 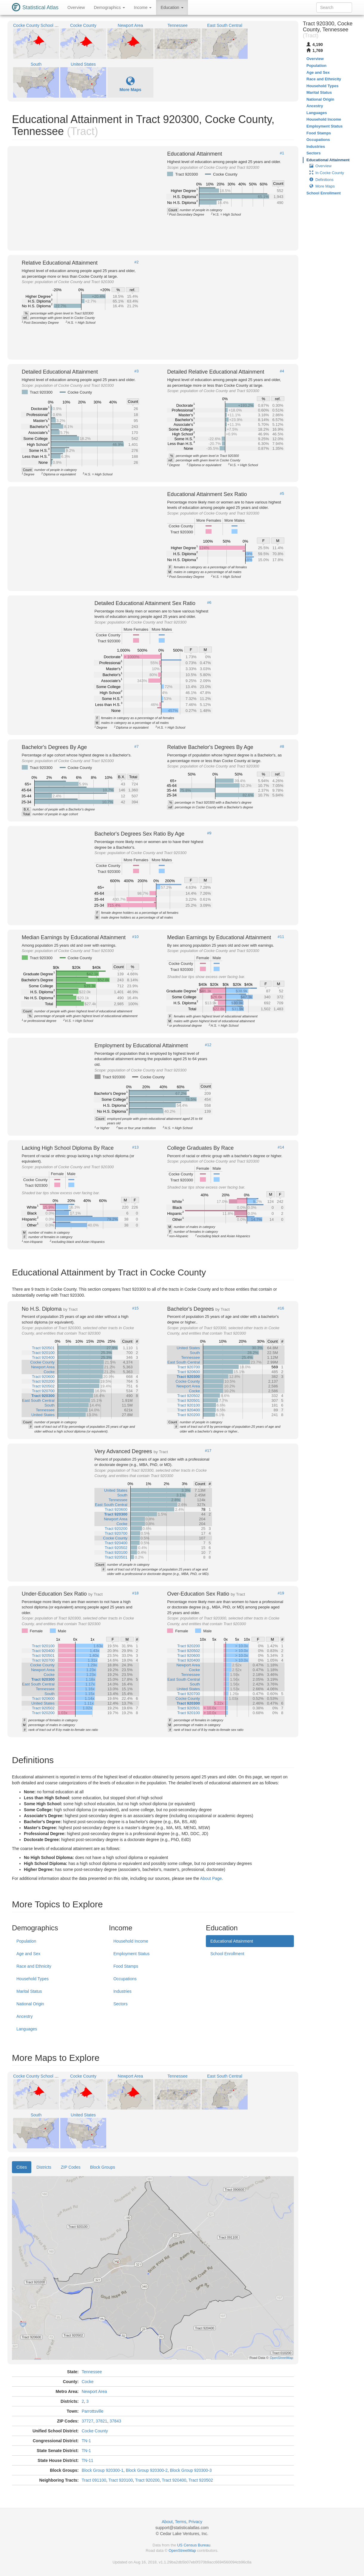 What do you see at coordinates (143, 7) in the screenshot?
I see `Income` at bounding box center [143, 7].